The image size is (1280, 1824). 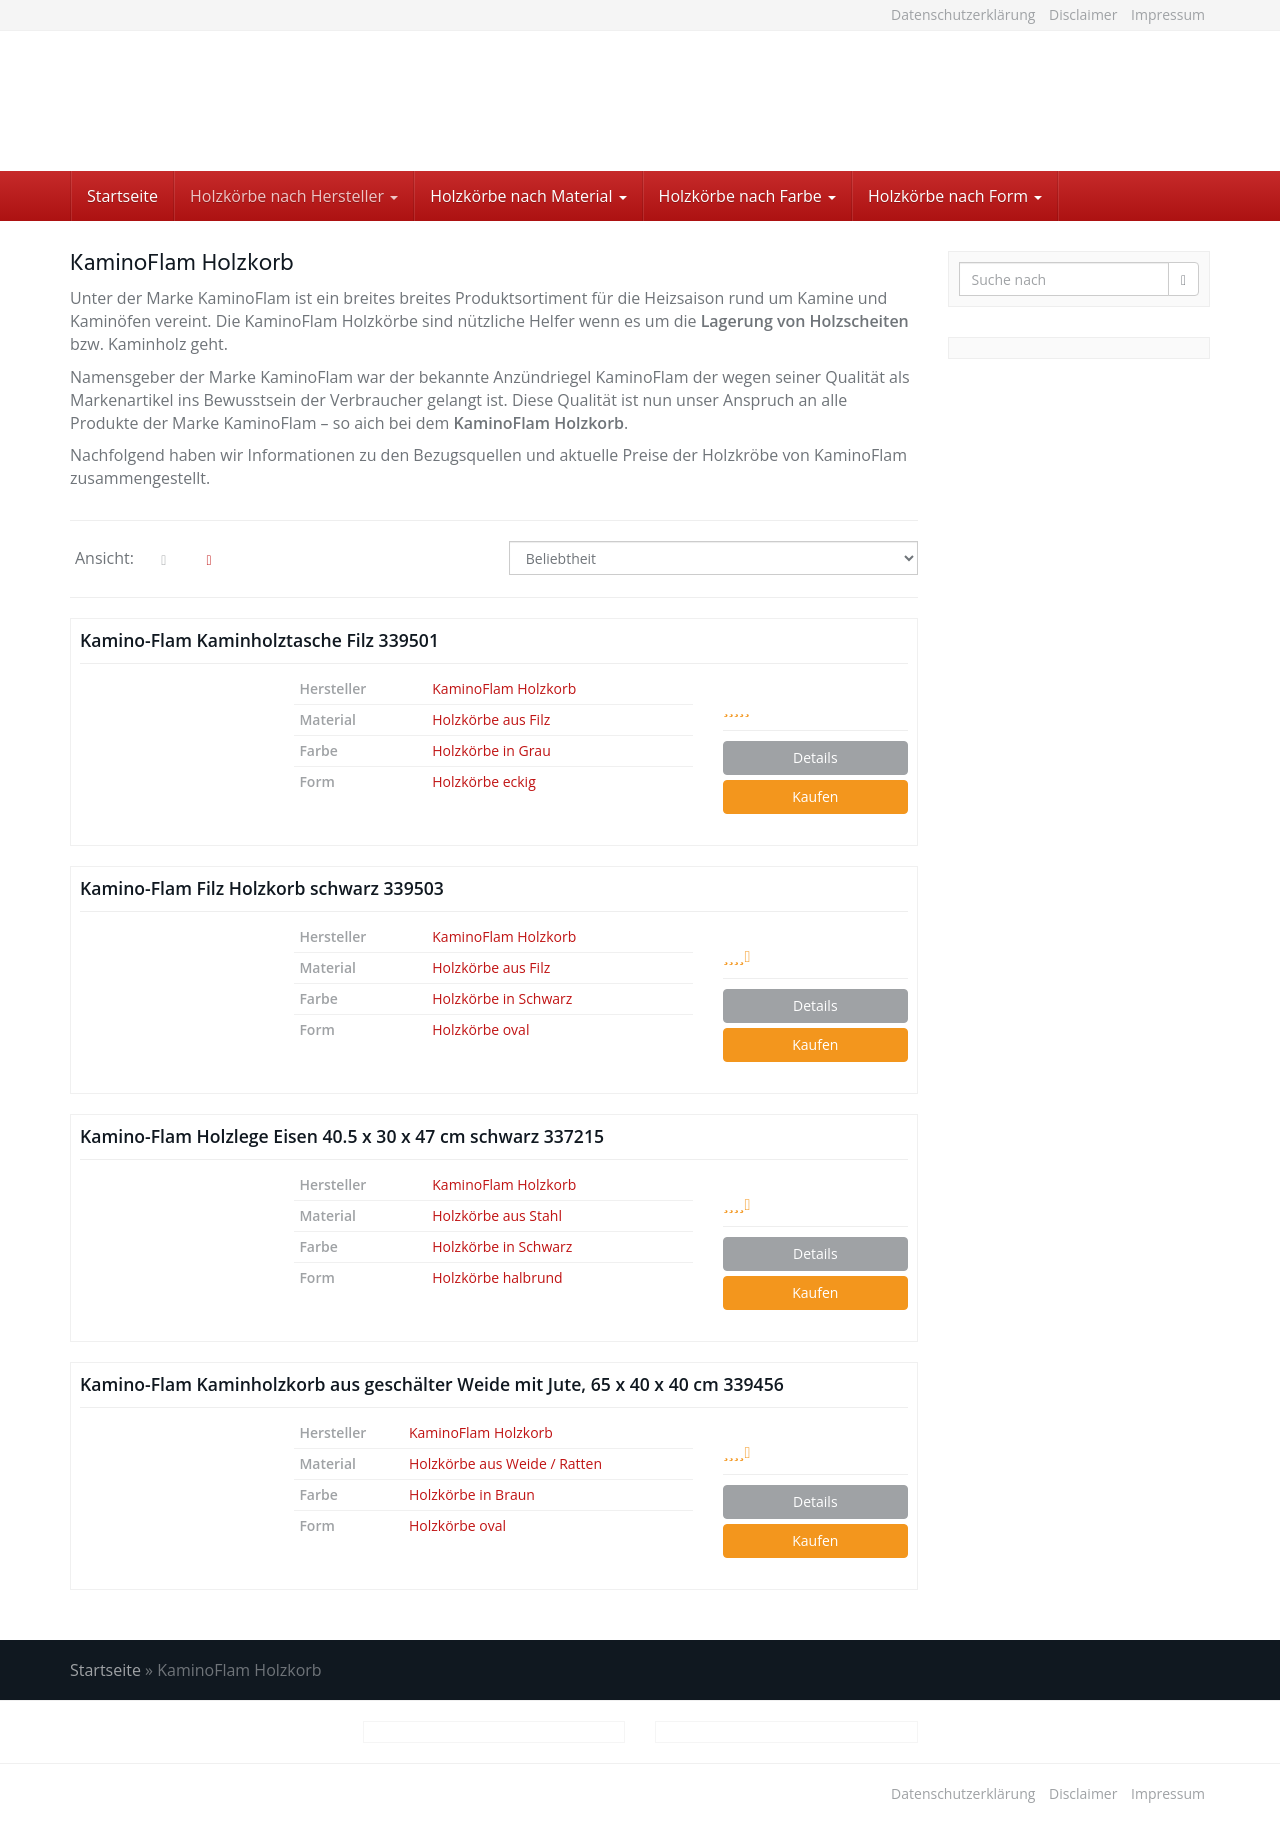 I want to click on Kamino-Flam Holzlege Eisen 40.5 x 30 x 47 cm schwarz 337215, so click(x=342, y=1136).